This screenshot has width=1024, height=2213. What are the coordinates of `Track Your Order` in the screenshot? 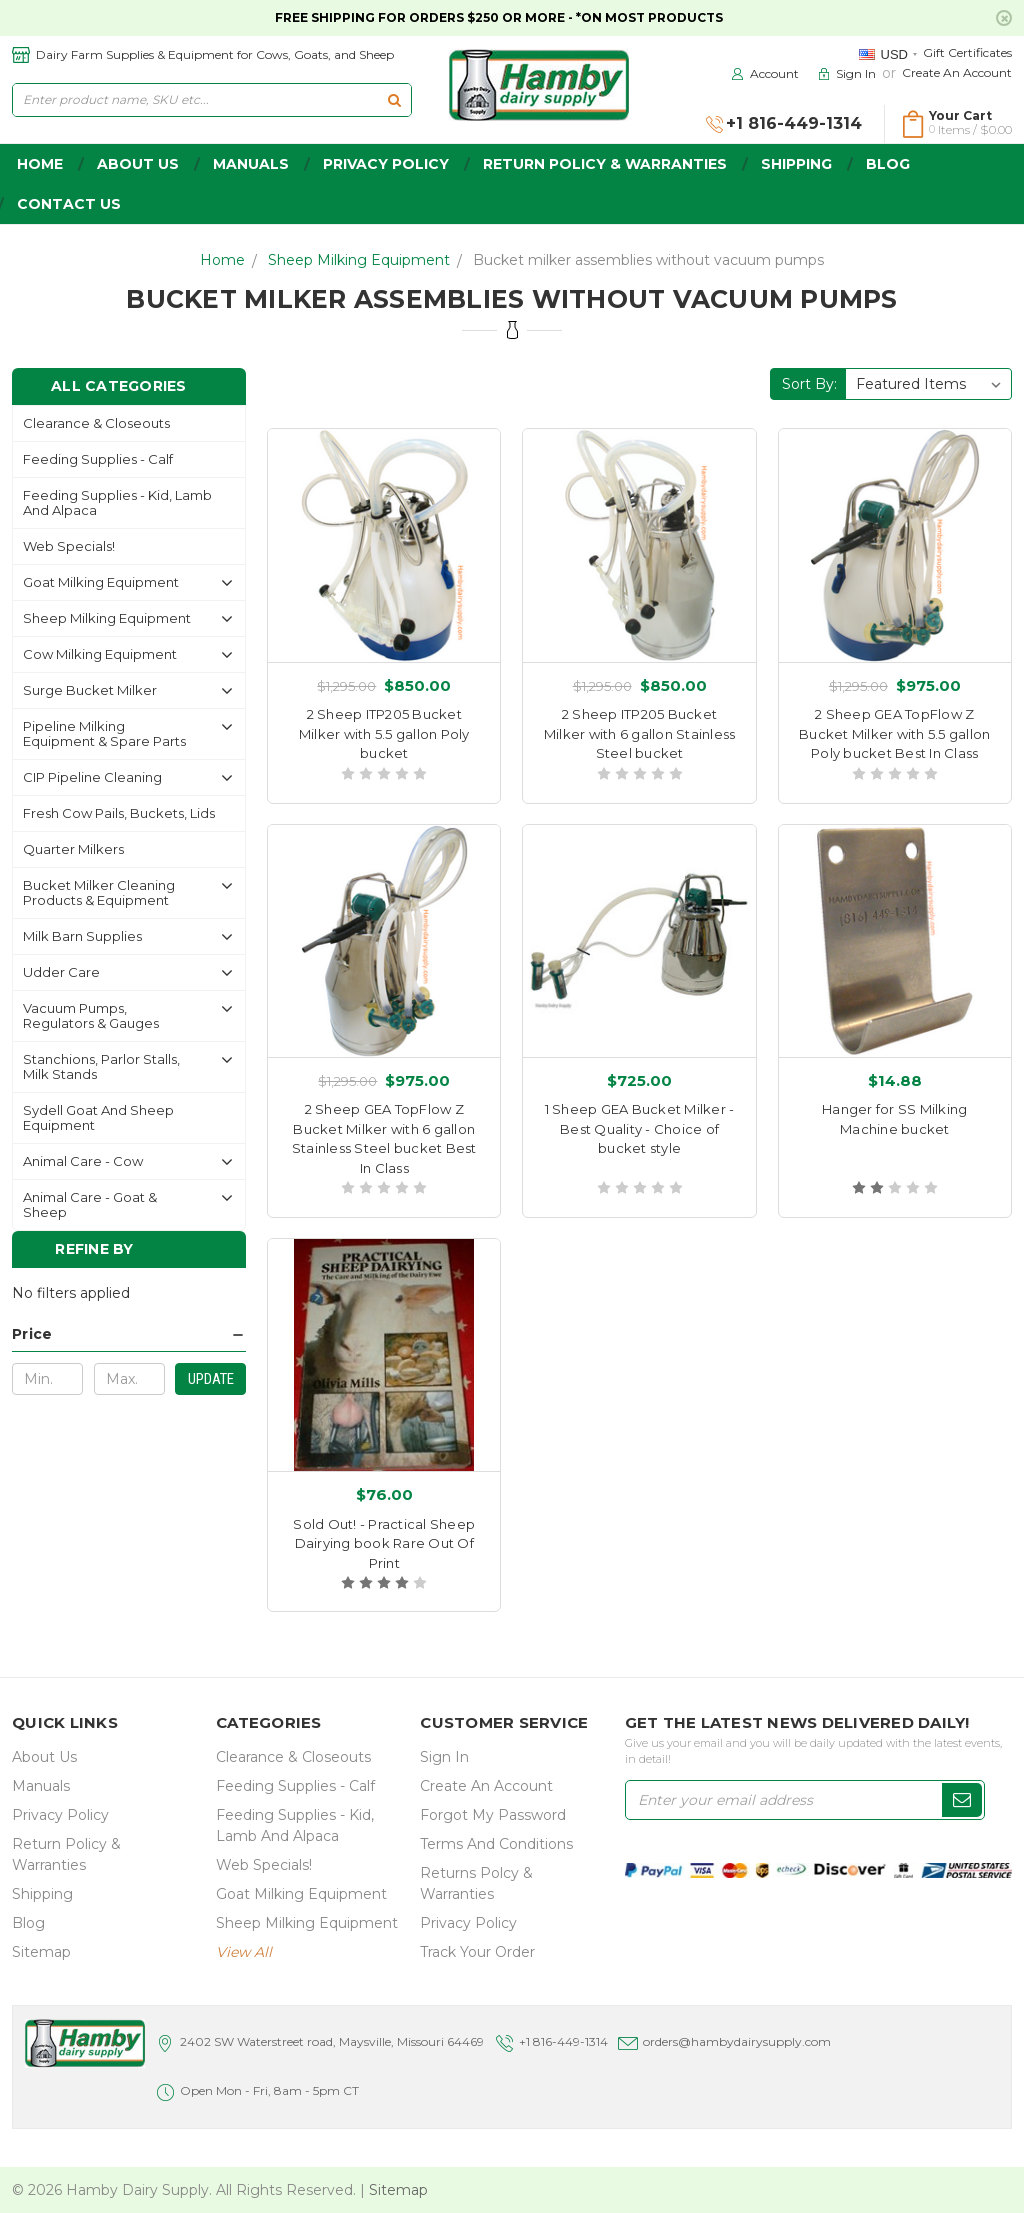 It's located at (477, 1952).